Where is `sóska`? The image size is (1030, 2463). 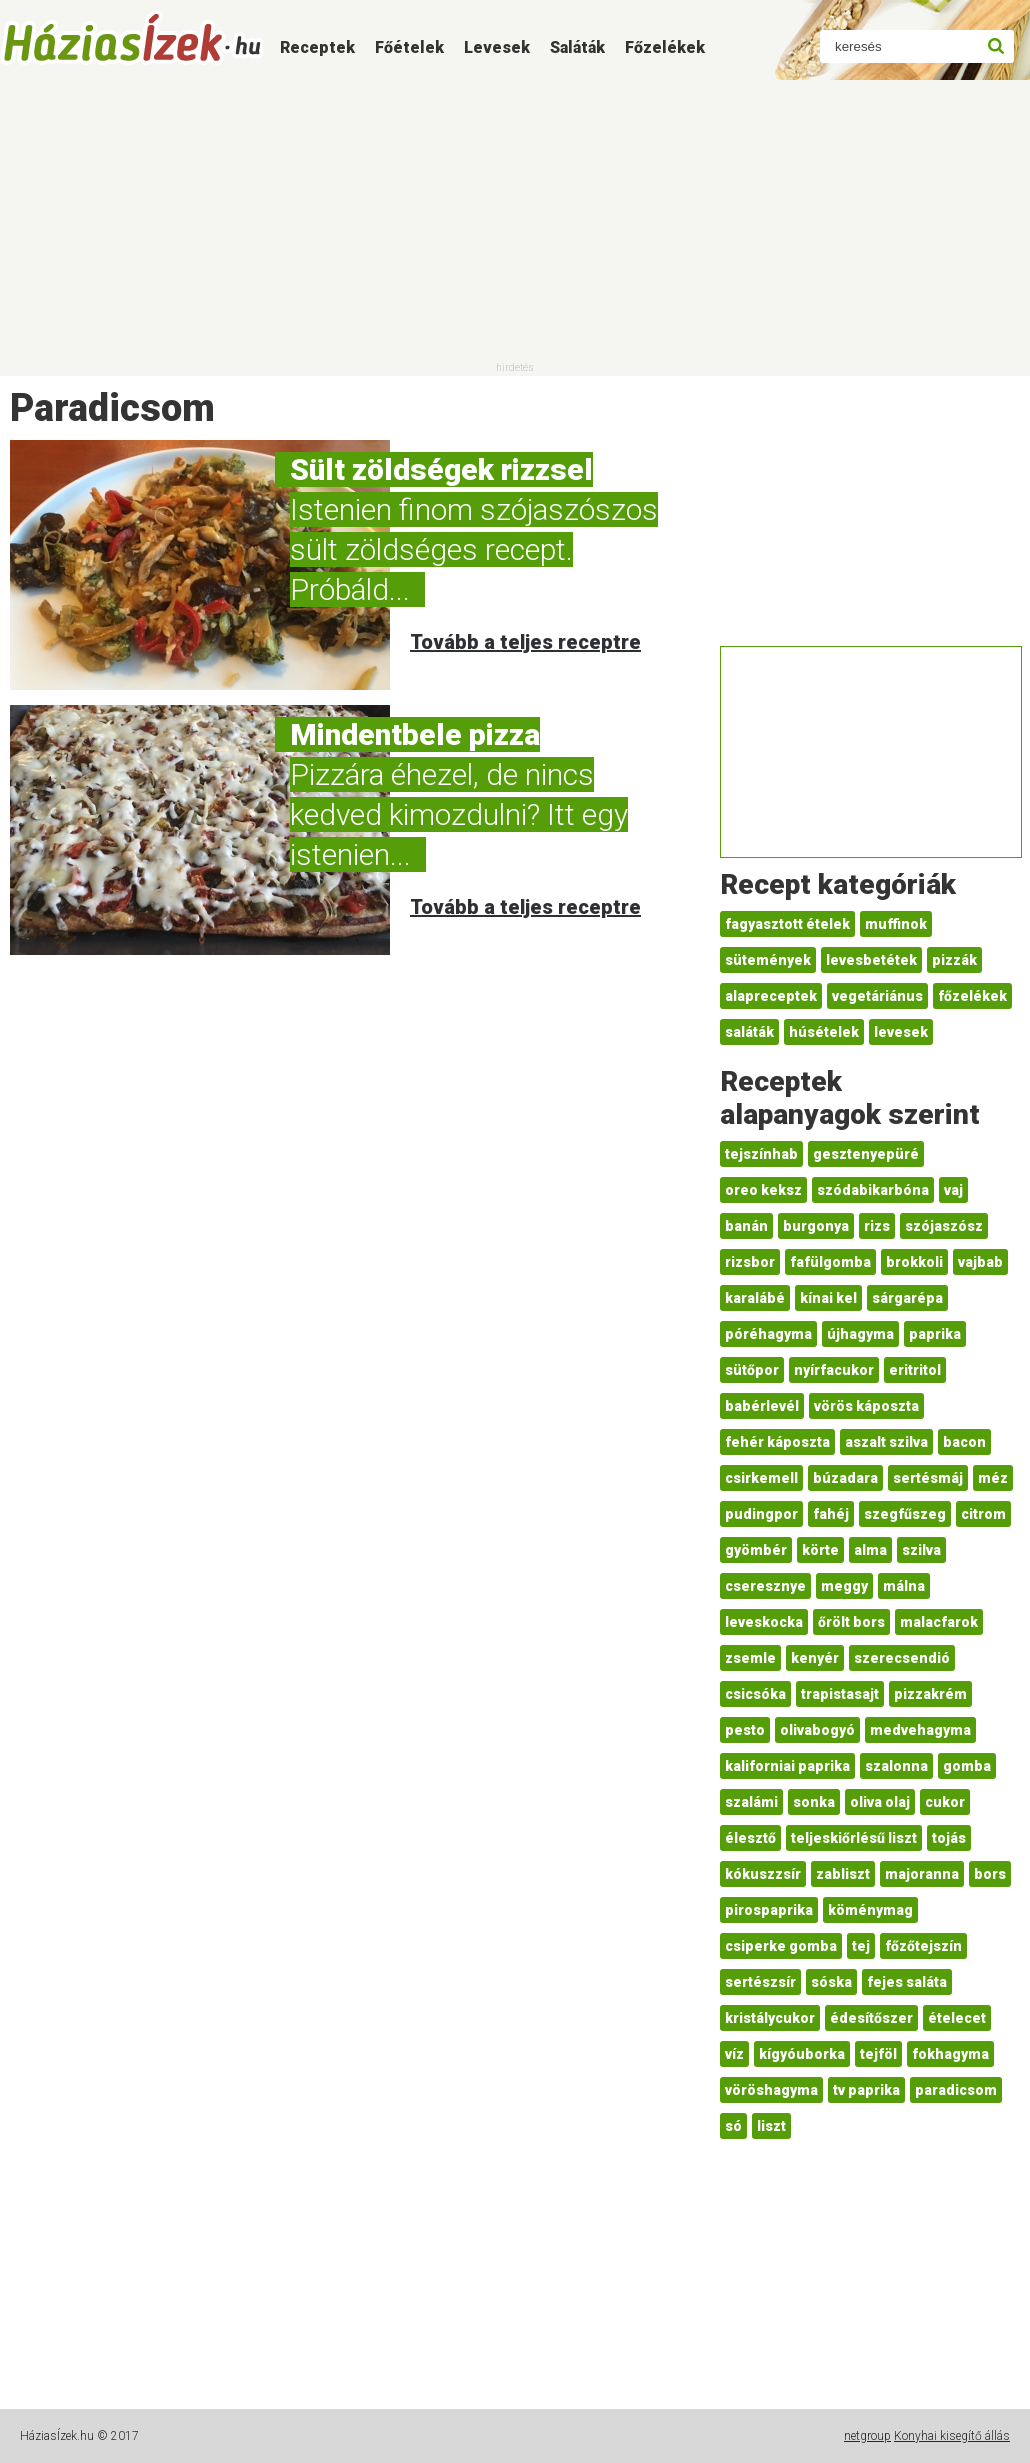
sóska is located at coordinates (831, 1982).